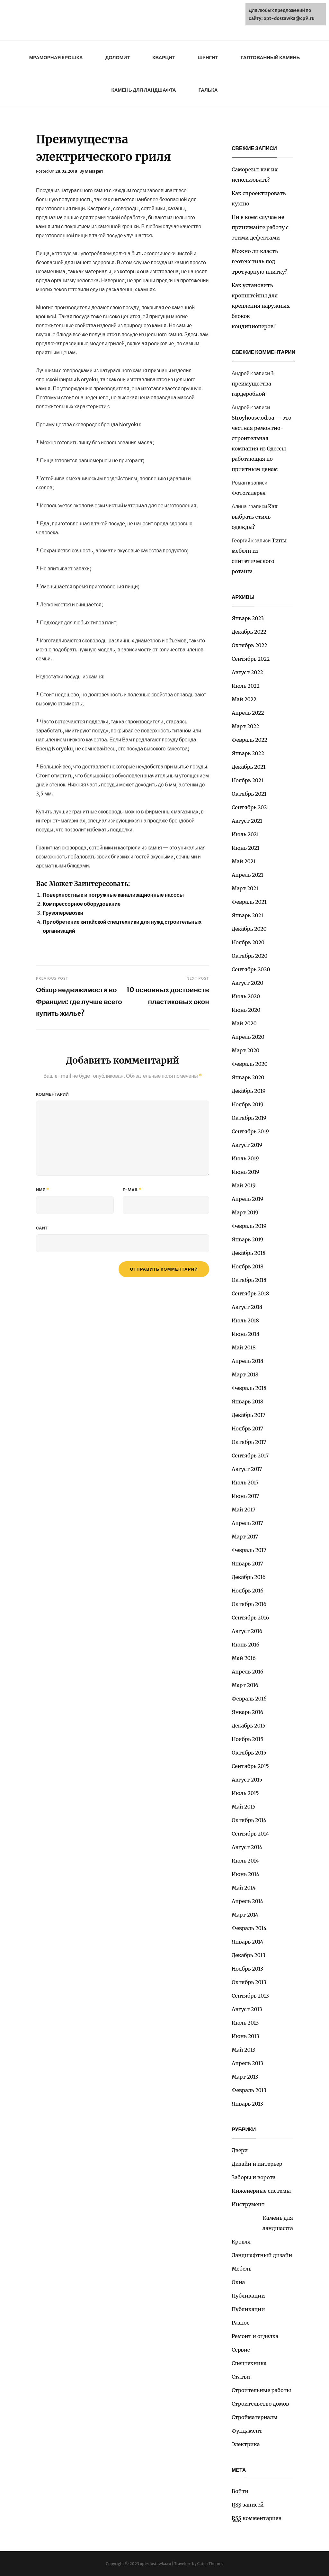 The width and height of the screenshot is (329, 2576). What do you see at coordinates (247, 821) in the screenshot?
I see `Август 2021` at bounding box center [247, 821].